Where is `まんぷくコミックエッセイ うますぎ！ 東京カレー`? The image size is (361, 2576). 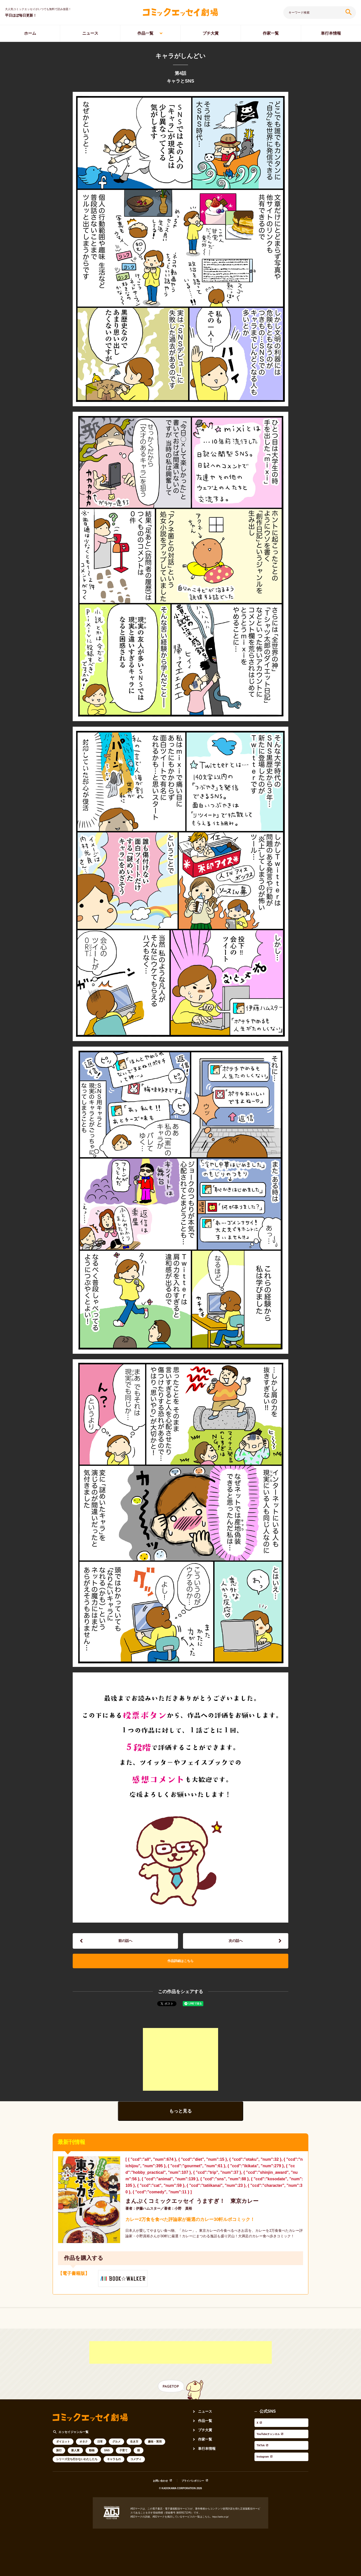
まんぷくコミックエッセイ うますぎ！ 東京カレー is located at coordinates (203, 2210).